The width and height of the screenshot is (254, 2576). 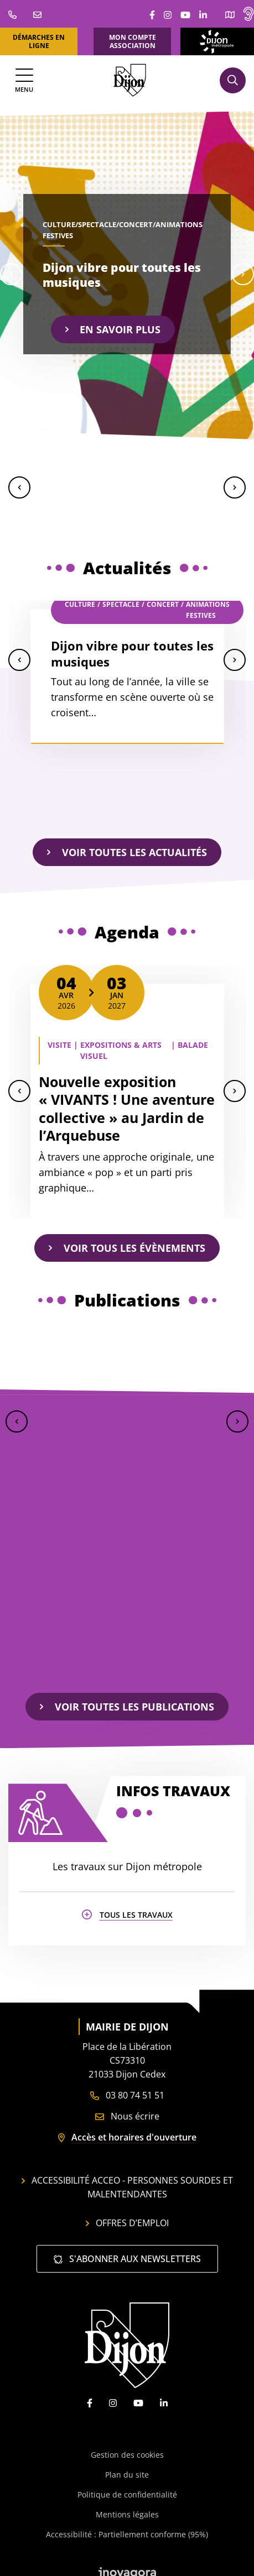 I want to click on Voir tous les évènements, so click(x=127, y=1248).